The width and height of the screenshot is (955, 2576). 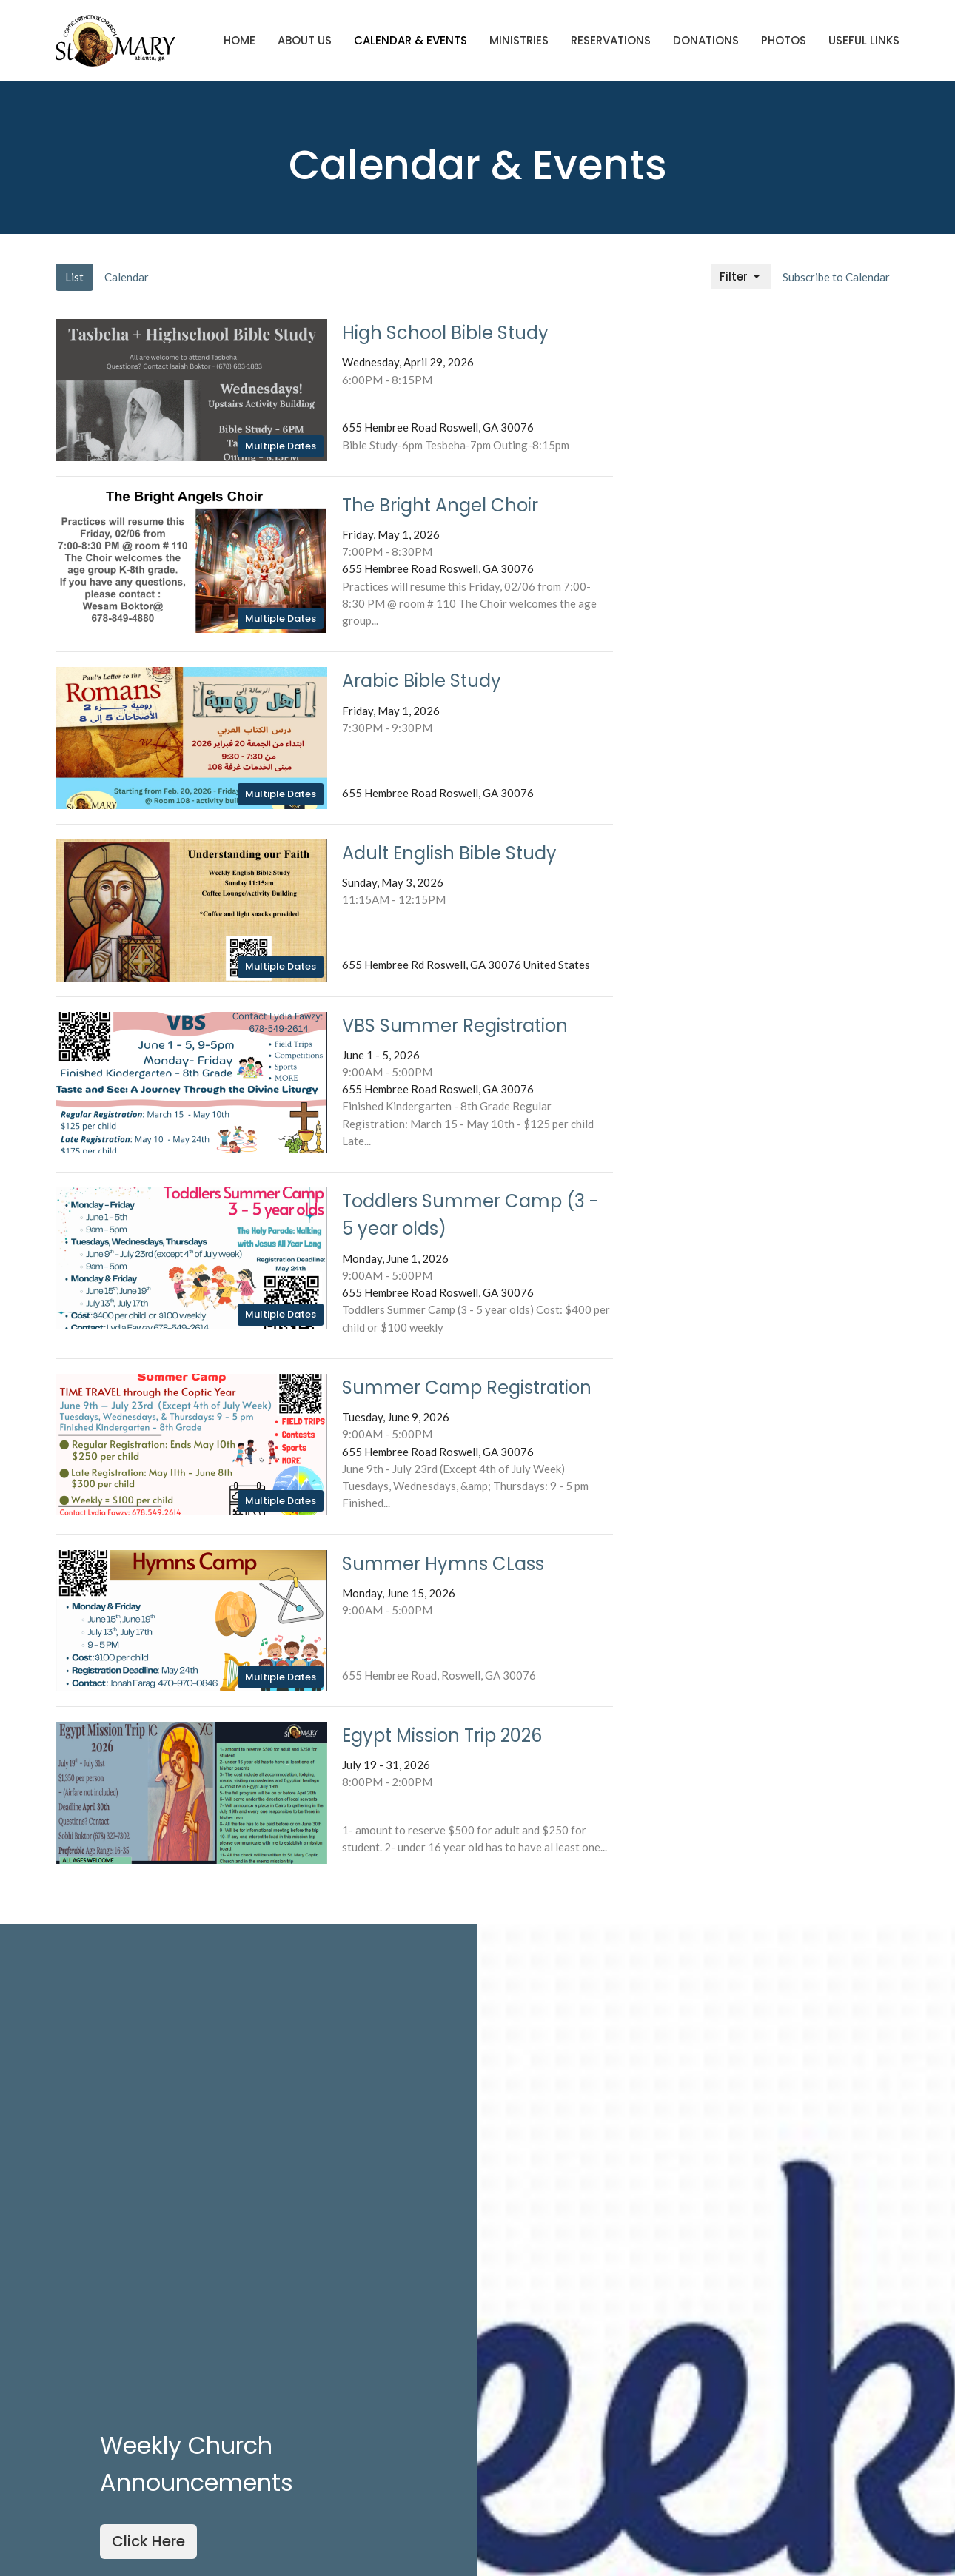 What do you see at coordinates (836, 277) in the screenshot?
I see `Subscribe to Calendar` at bounding box center [836, 277].